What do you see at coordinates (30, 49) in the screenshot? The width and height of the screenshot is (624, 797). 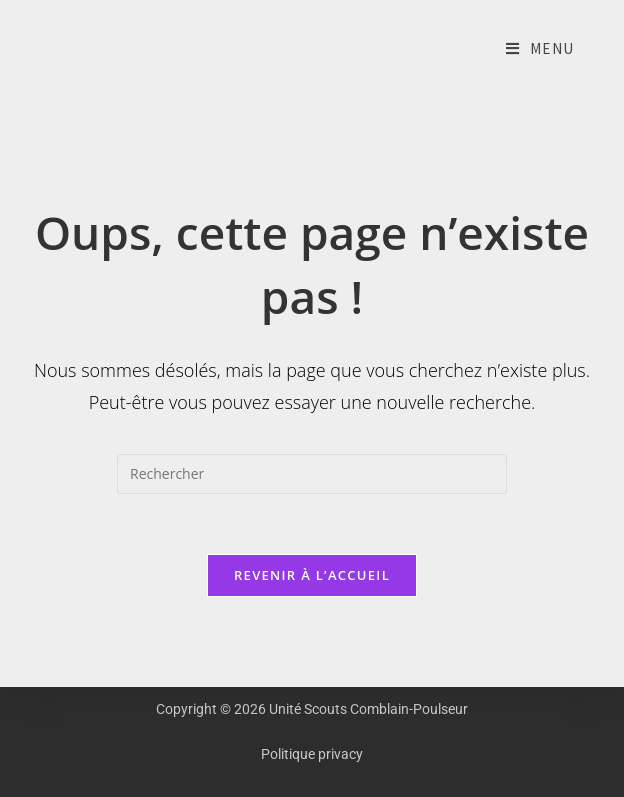 I see `Unité Scouts Comblain-Poulseur` at bounding box center [30, 49].